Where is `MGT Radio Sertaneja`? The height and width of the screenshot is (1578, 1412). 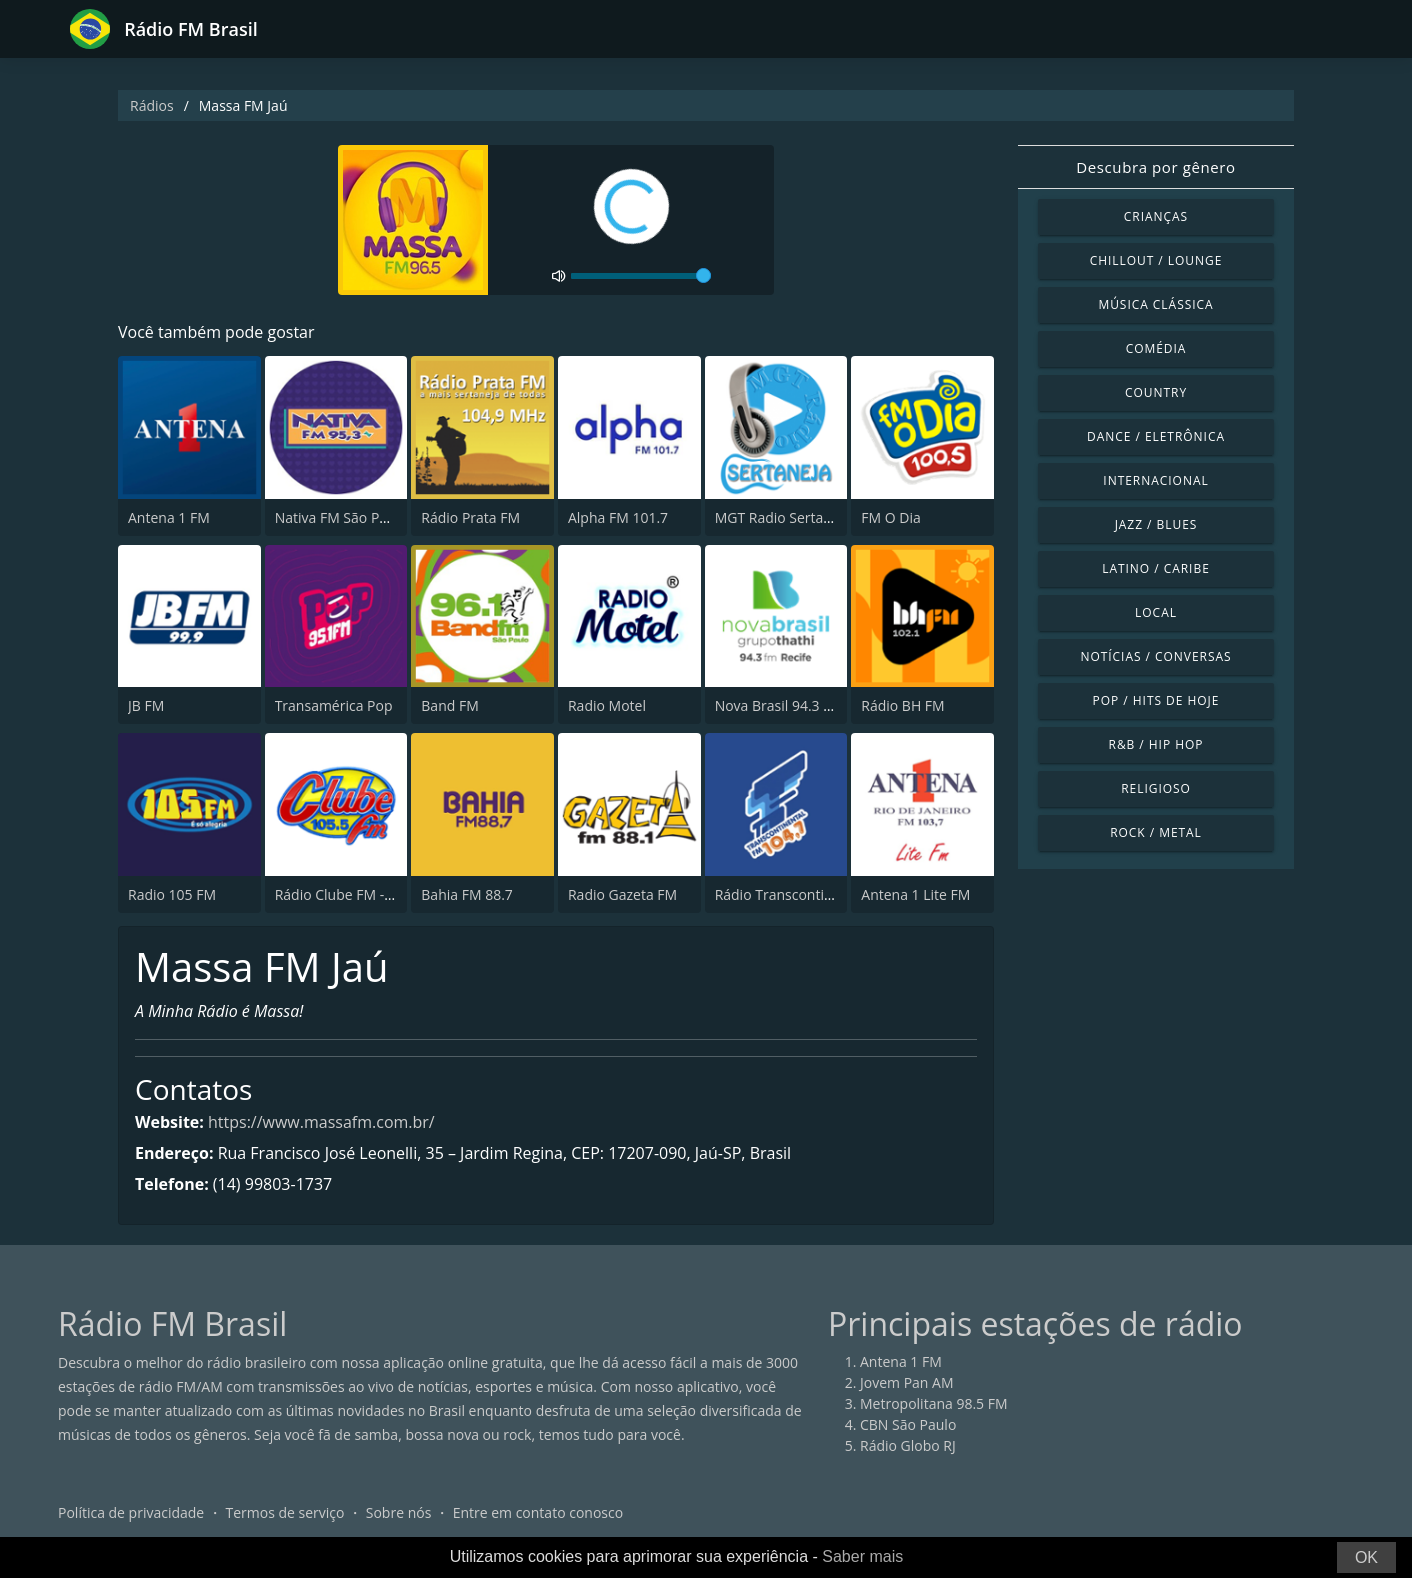
MGT Radio Sertaneja is located at coordinates (783, 517).